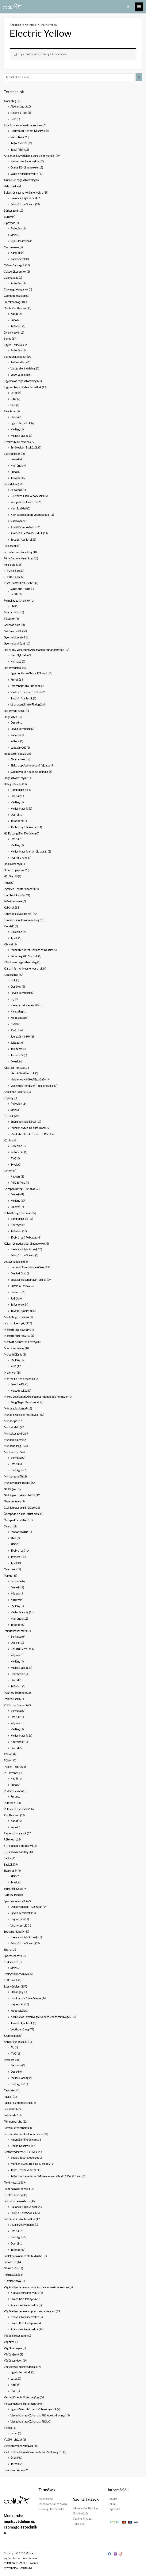 The height and width of the screenshot is (2576, 146). I want to click on Pettyezett Kötött Kesztyűk, so click(27, 130).